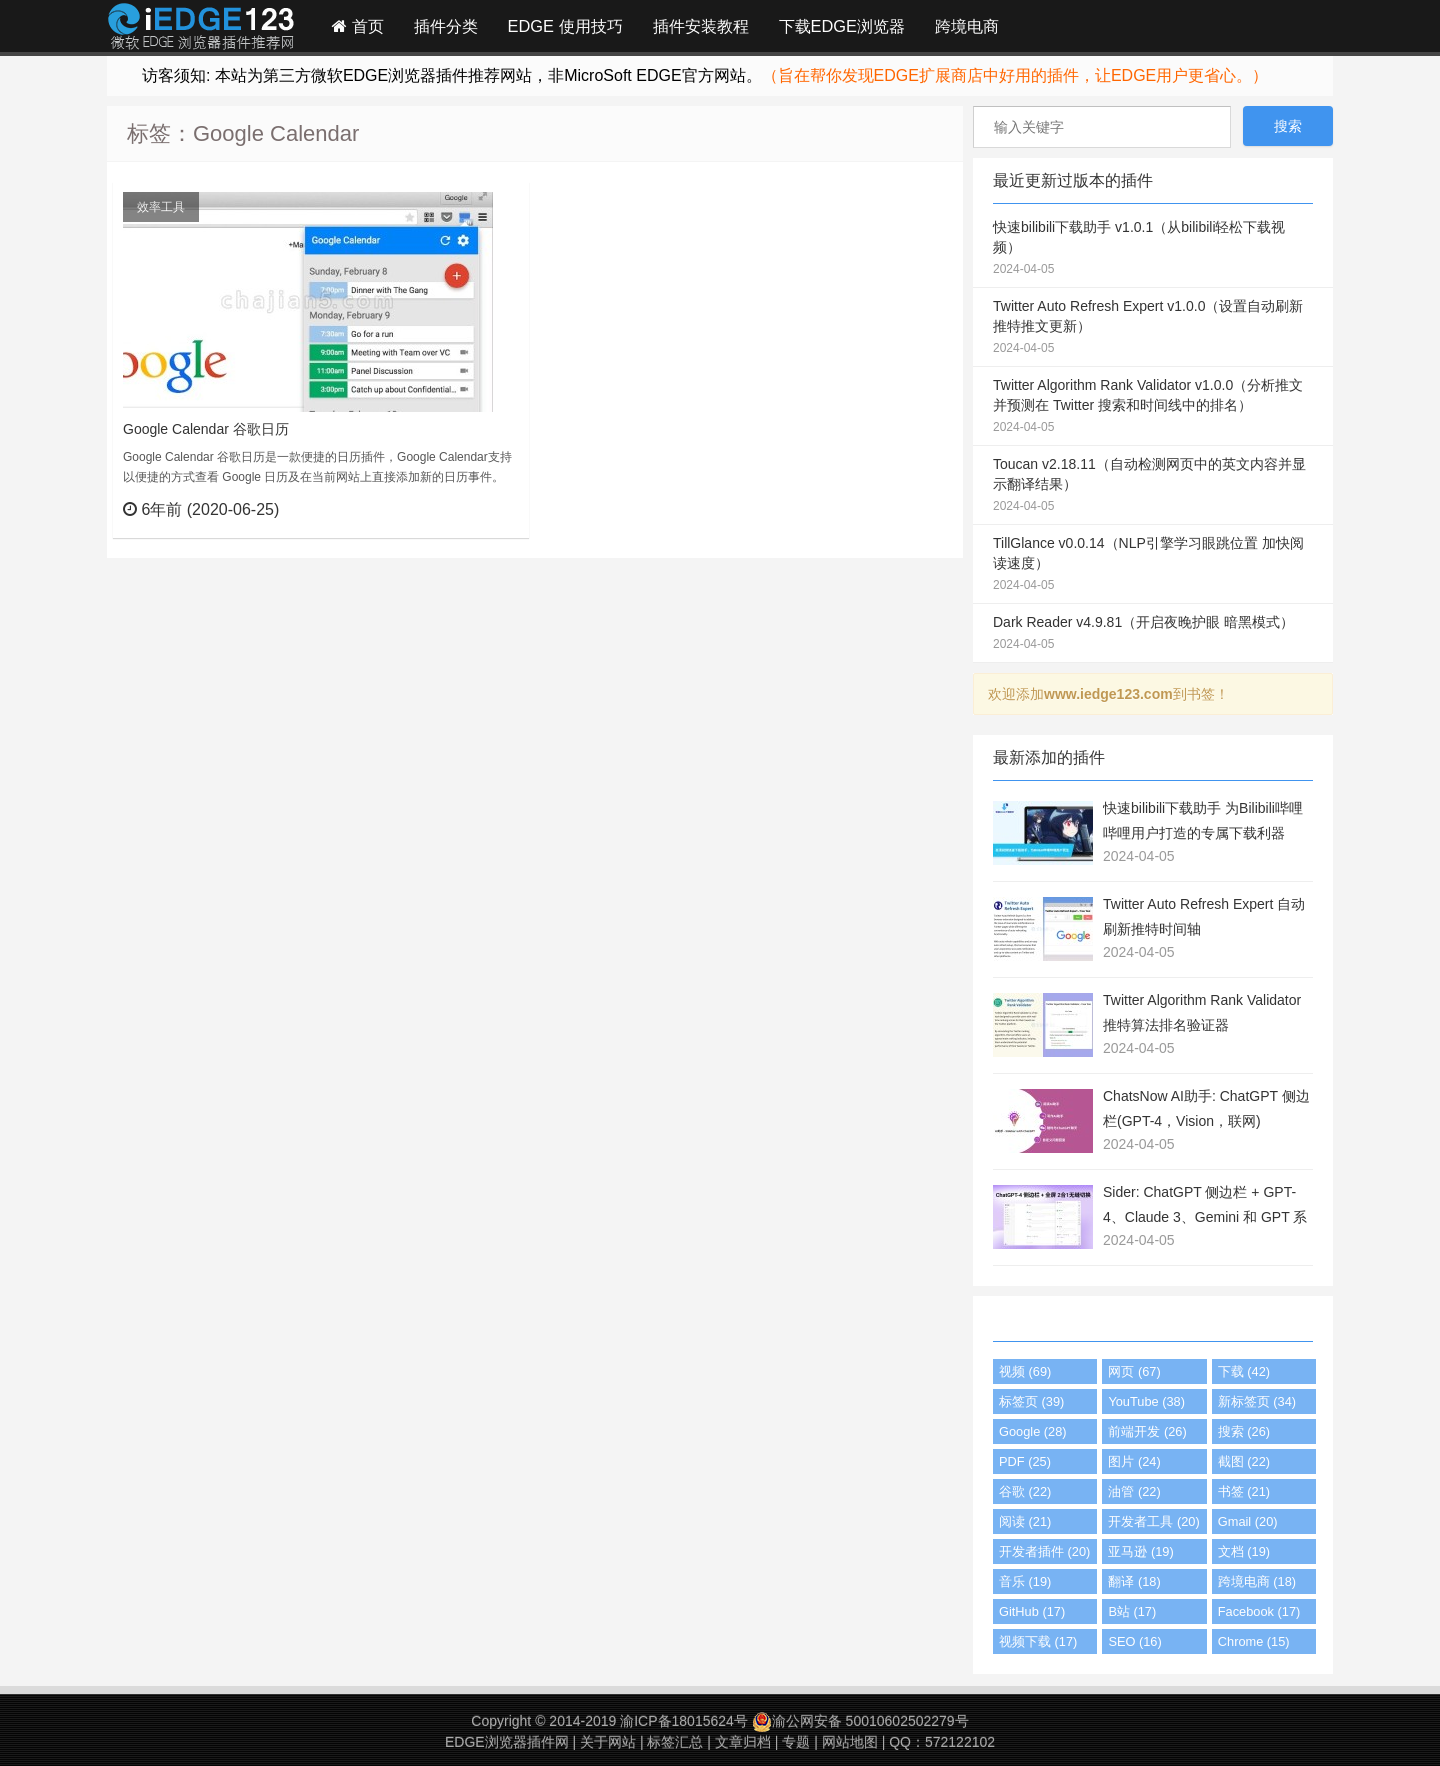  I want to click on 下载EDGE浏览器, so click(842, 26).